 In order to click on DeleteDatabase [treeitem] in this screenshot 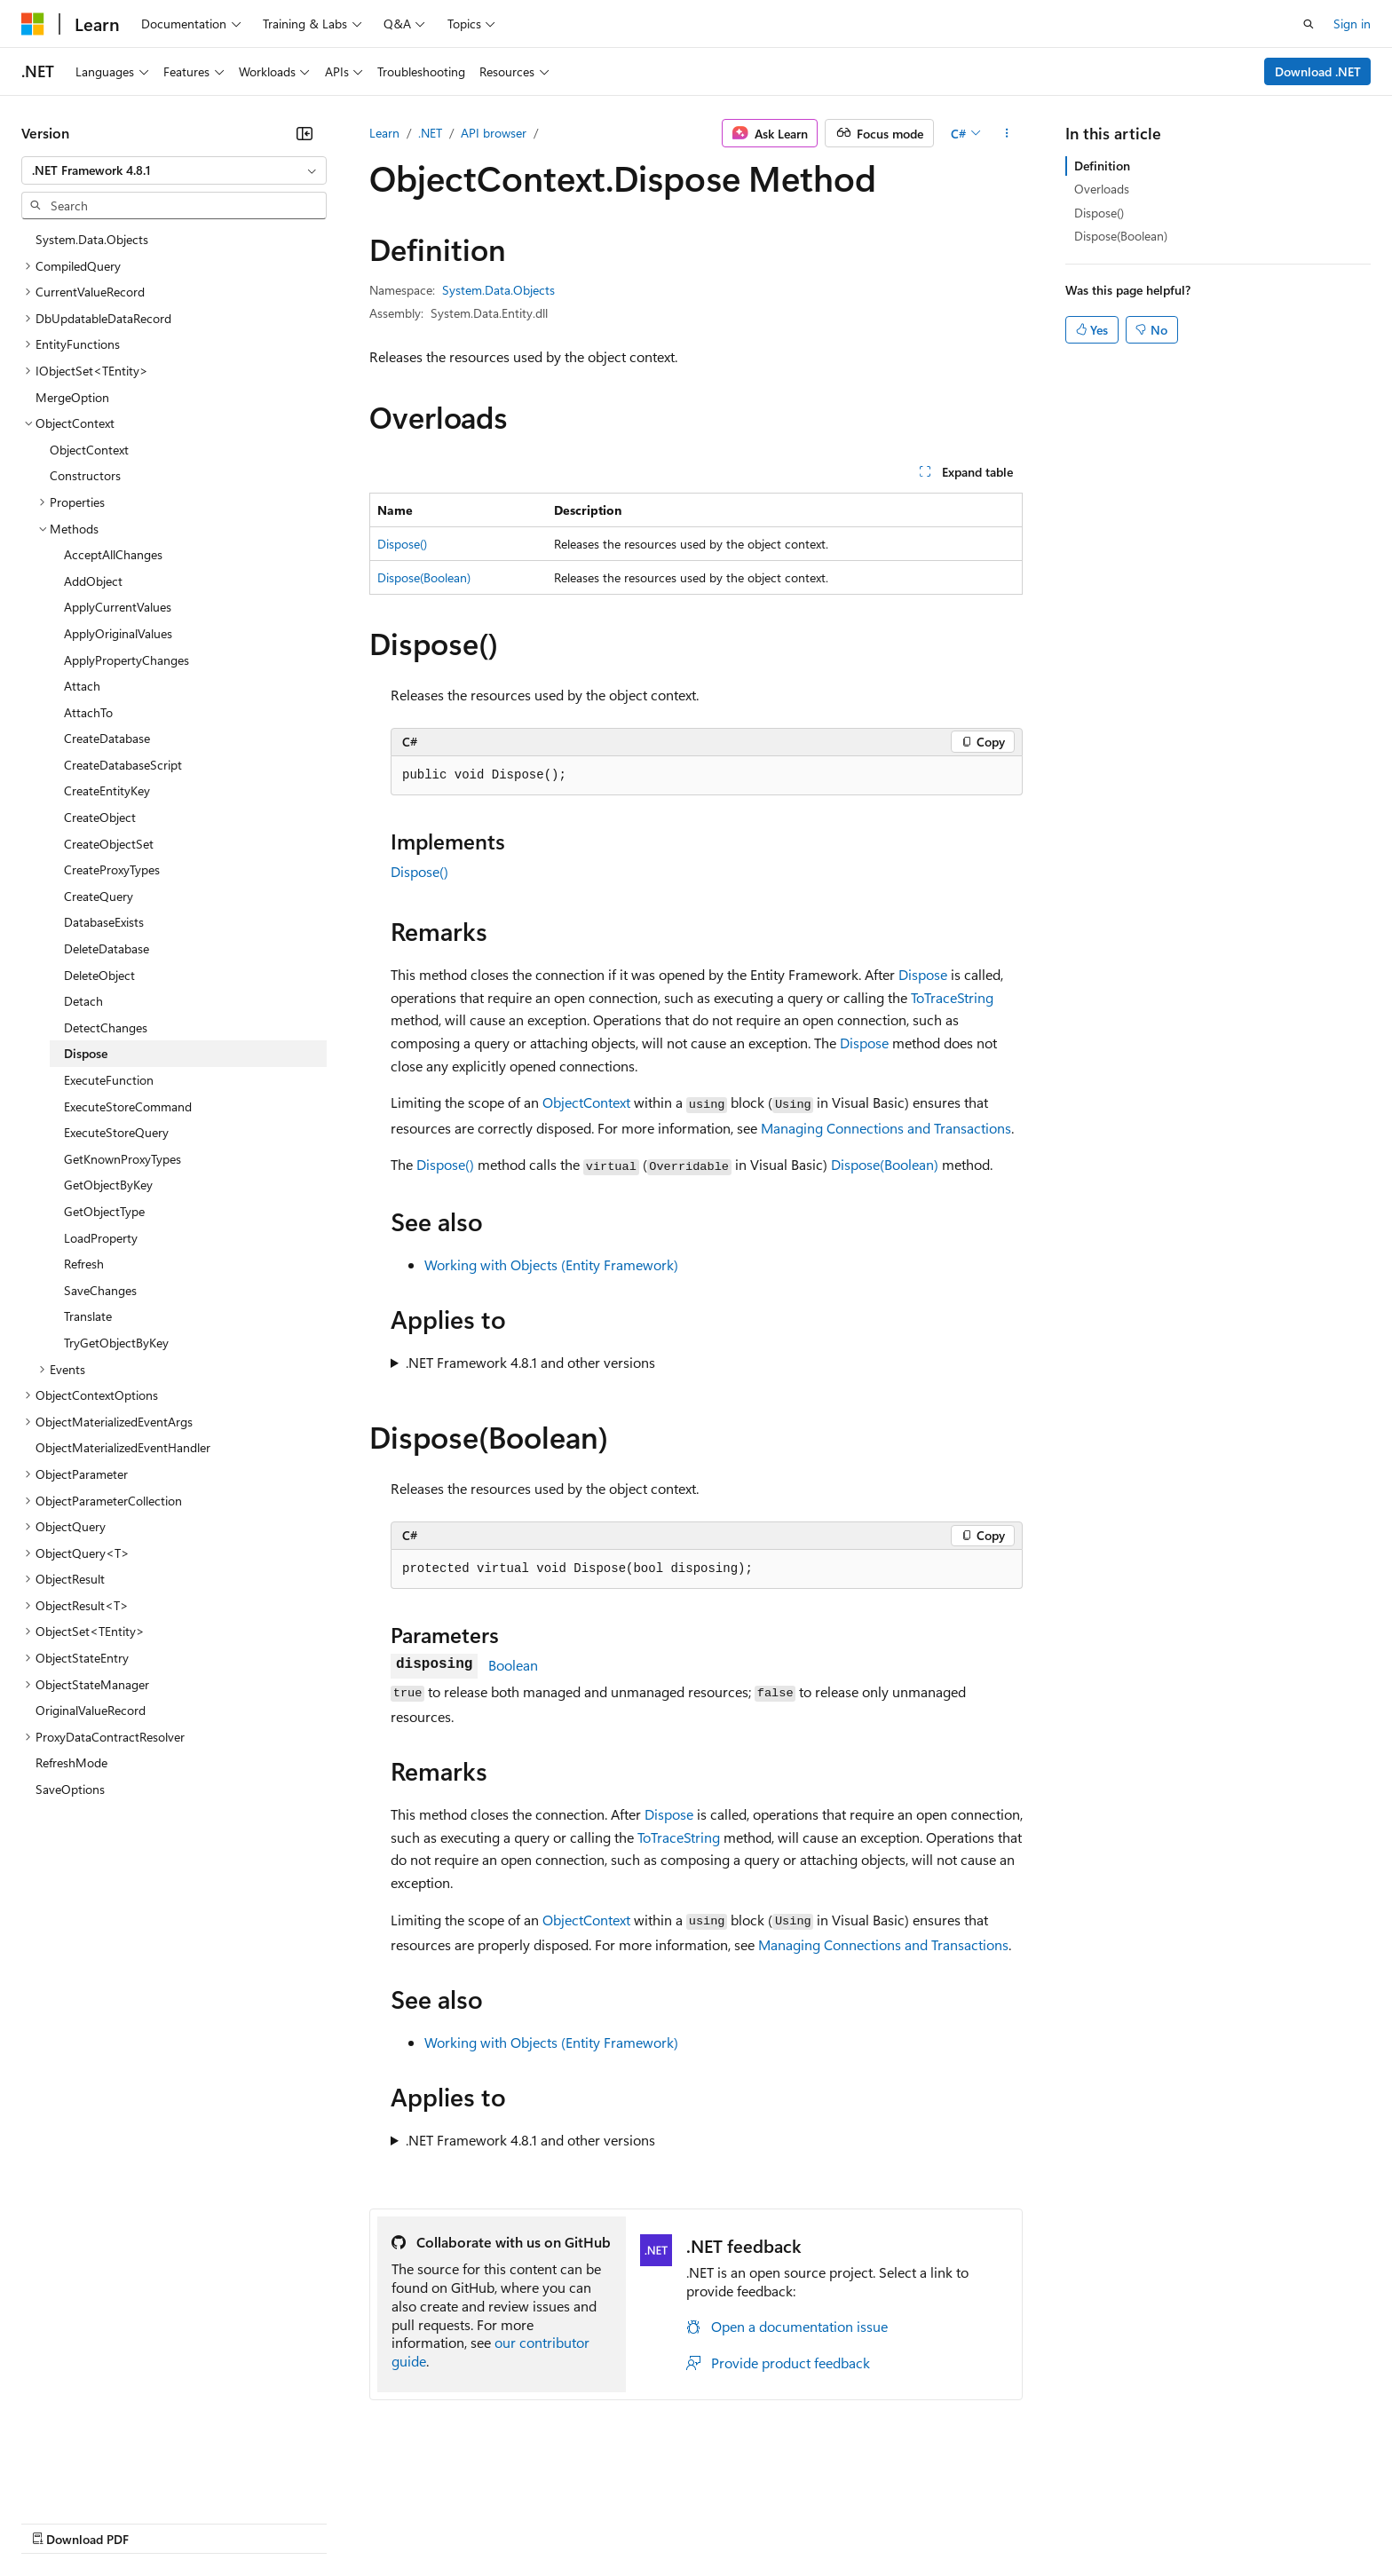, I will do `click(106, 948)`.